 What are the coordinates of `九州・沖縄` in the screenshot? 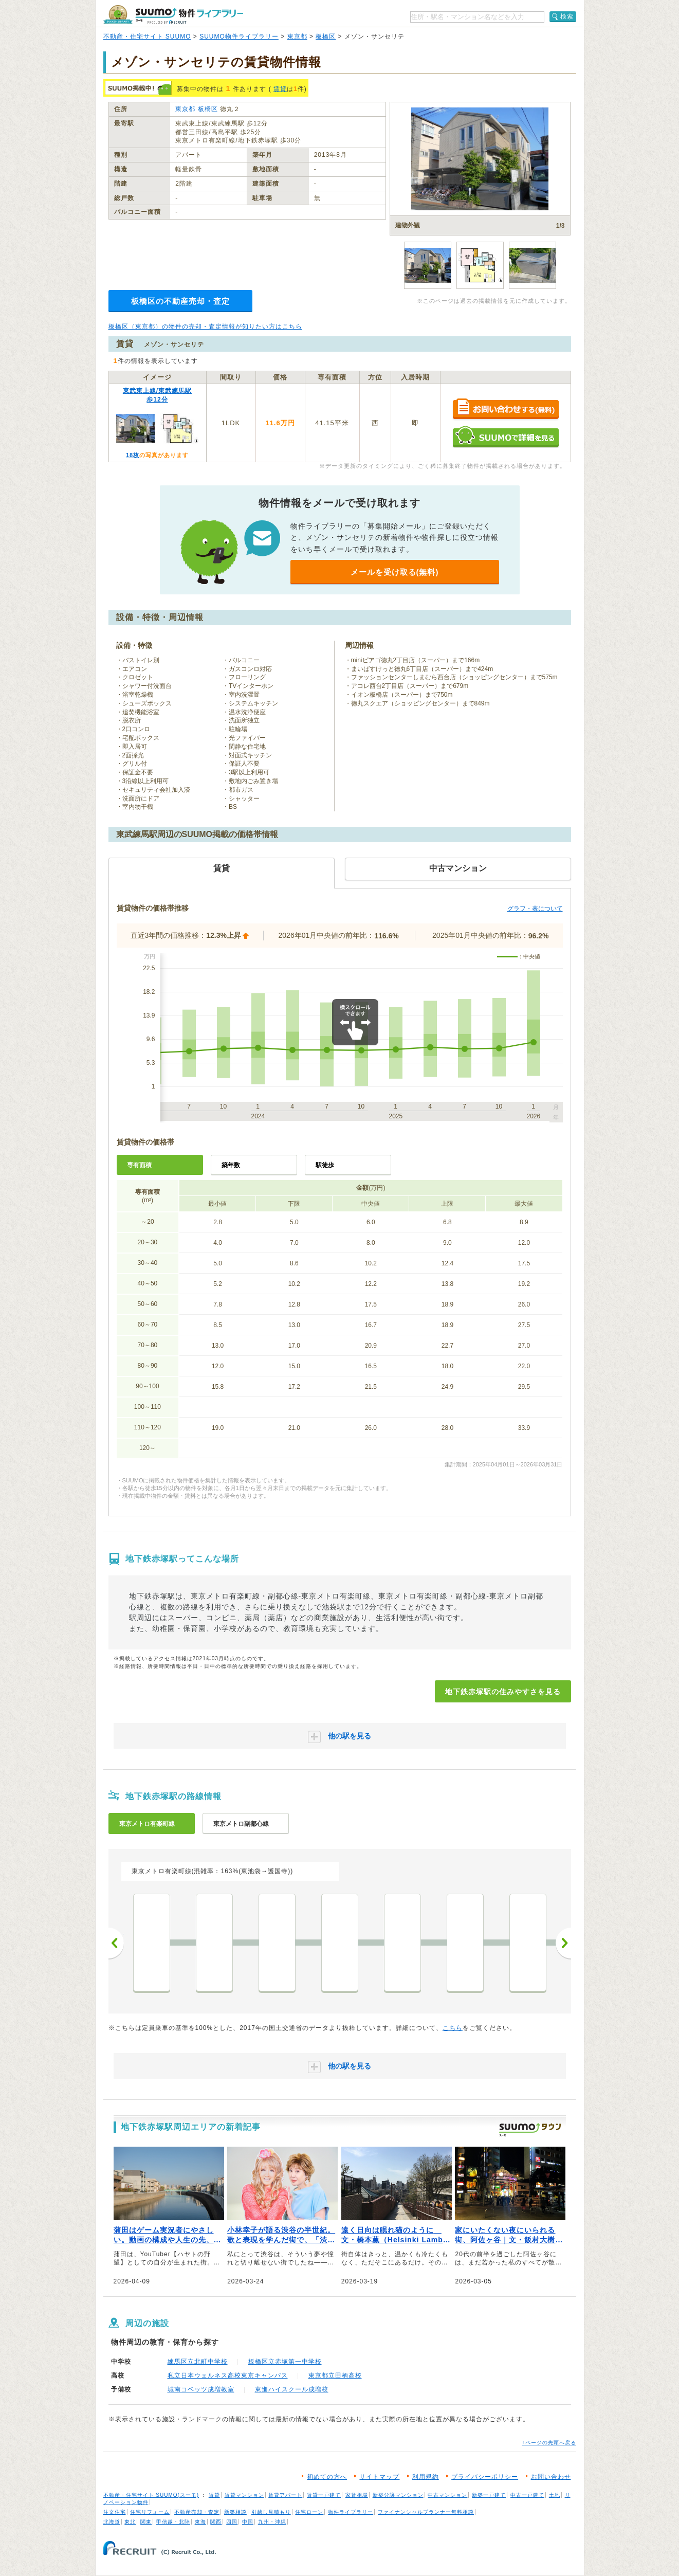 It's located at (272, 2522).